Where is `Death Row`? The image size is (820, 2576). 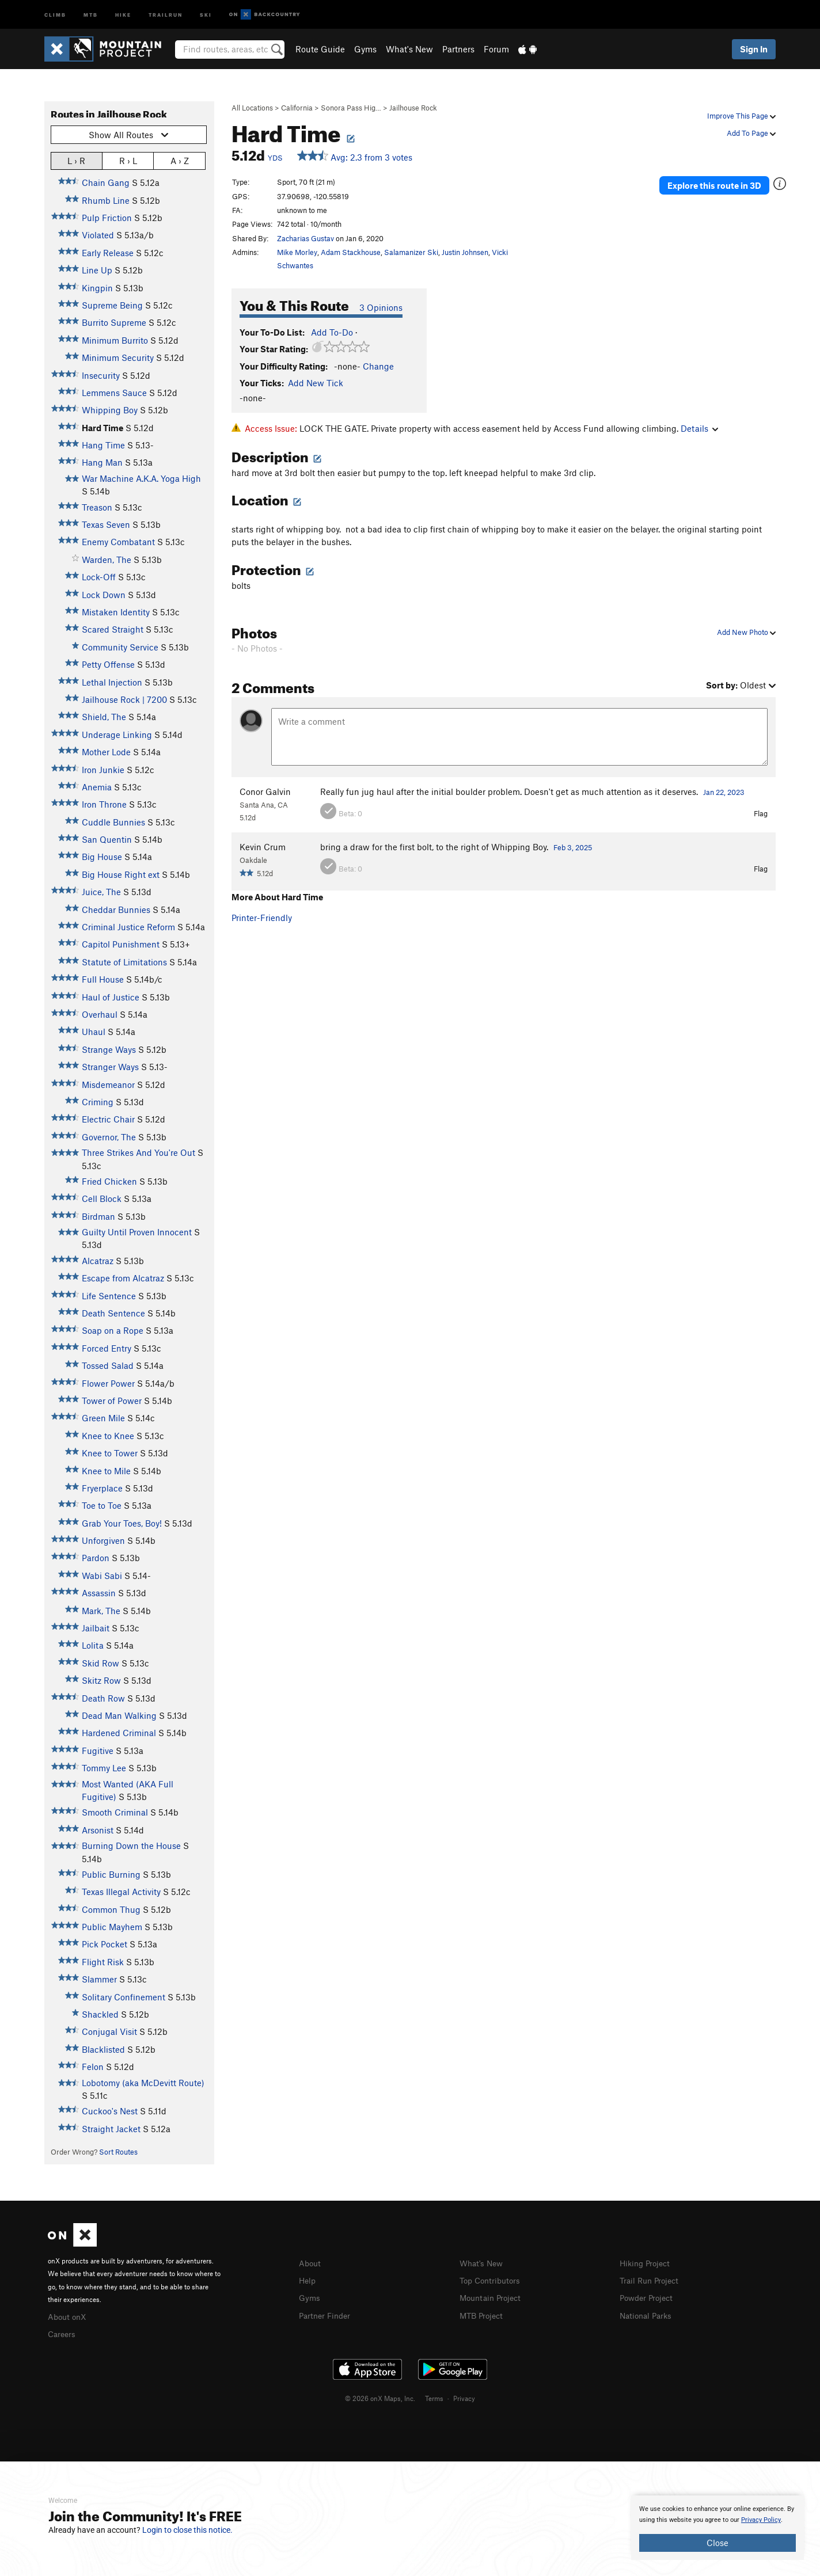
Death Row is located at coordinates (103, 1698).